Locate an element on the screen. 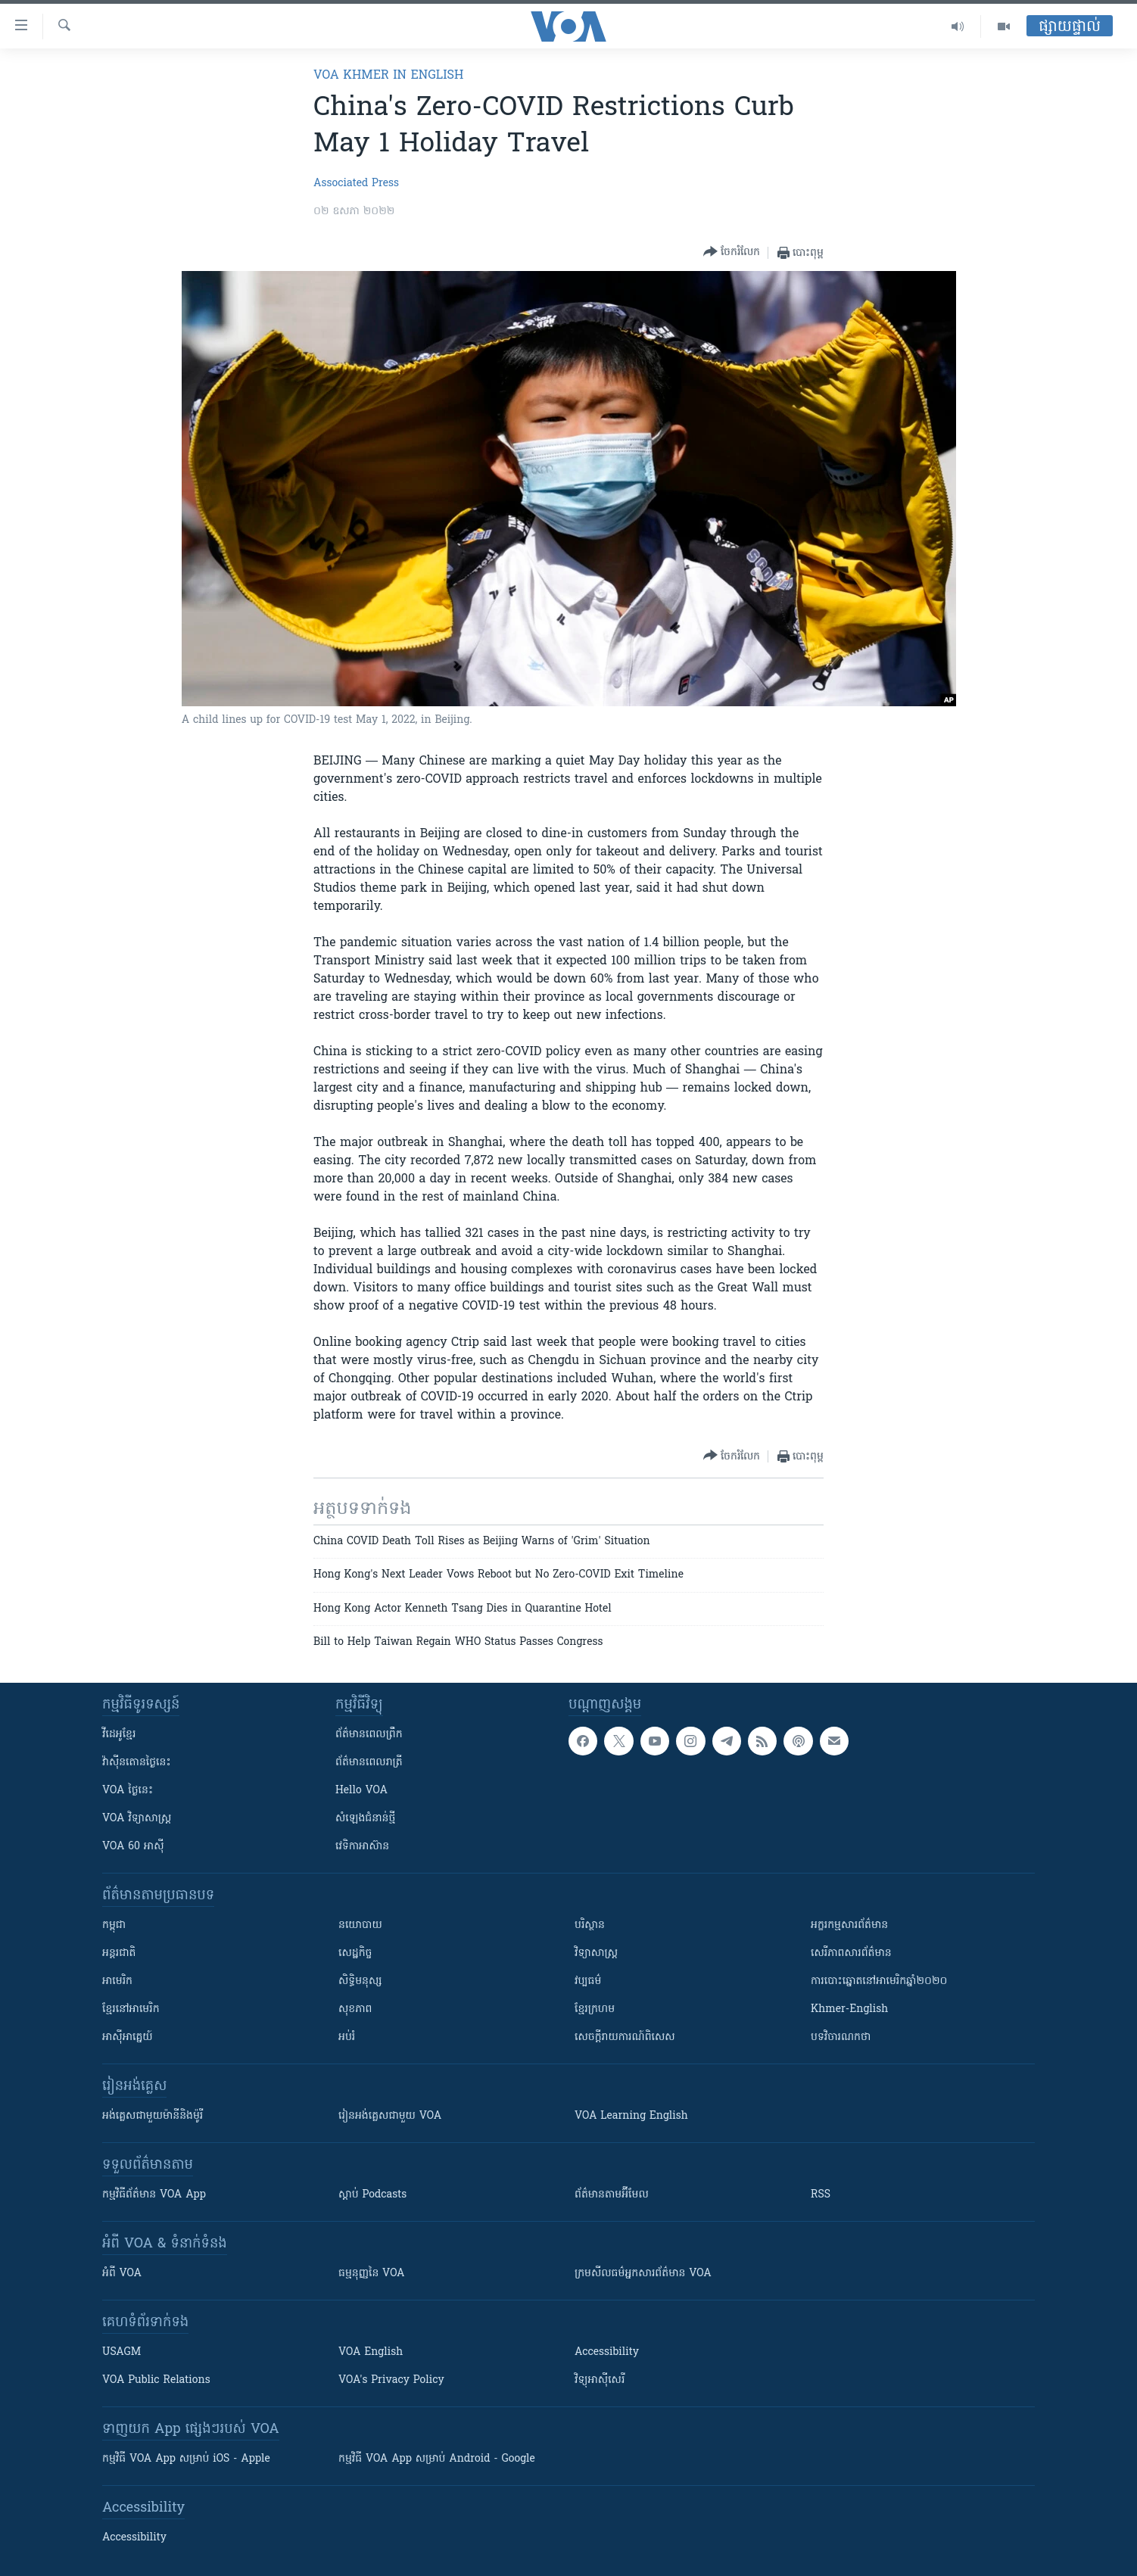  VOA English is located at coordinates (370, 2352).